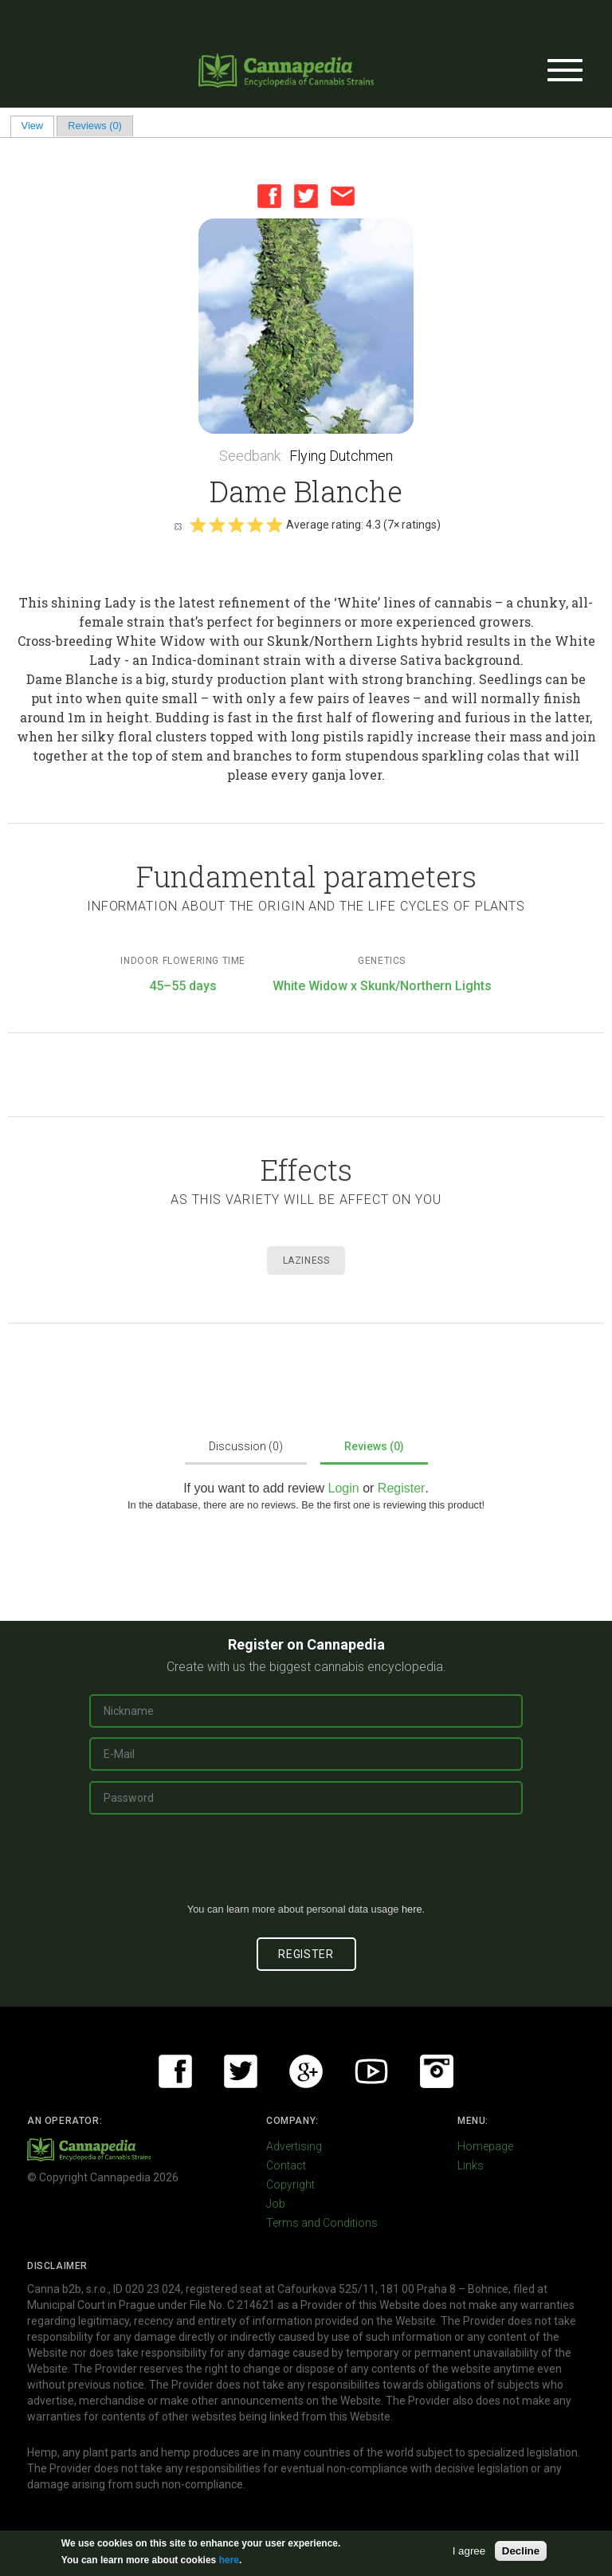 Image resolution: width=612 pixels, height=2576 pixels. Describe the element at coordinates (402, 1488) in the screenshot. I see `Register` at that location.